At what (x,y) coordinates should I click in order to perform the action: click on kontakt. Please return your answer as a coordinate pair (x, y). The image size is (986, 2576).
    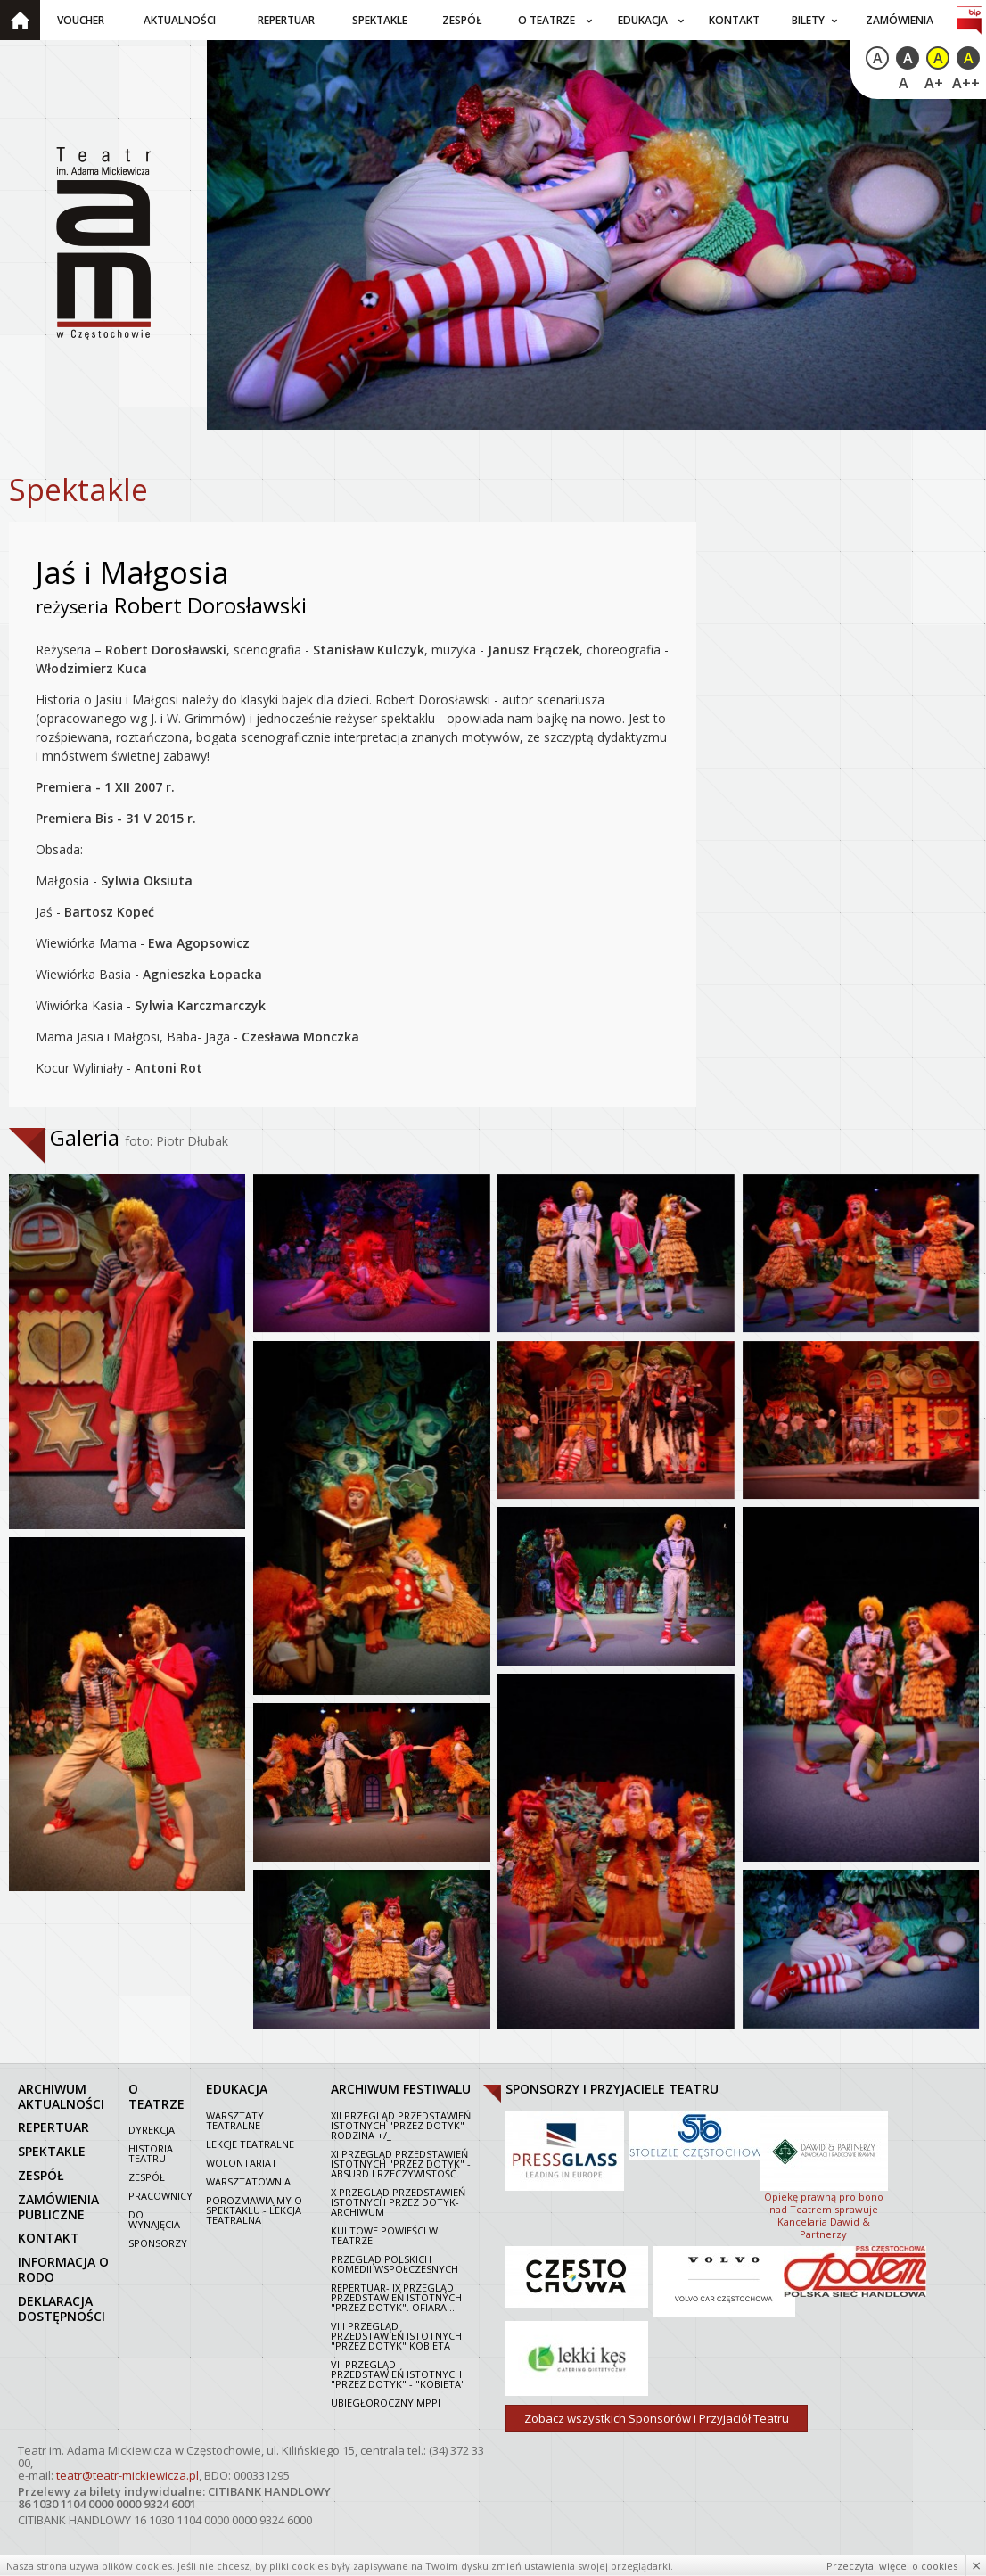
    Looking at the image, I should click on (48, 2236).